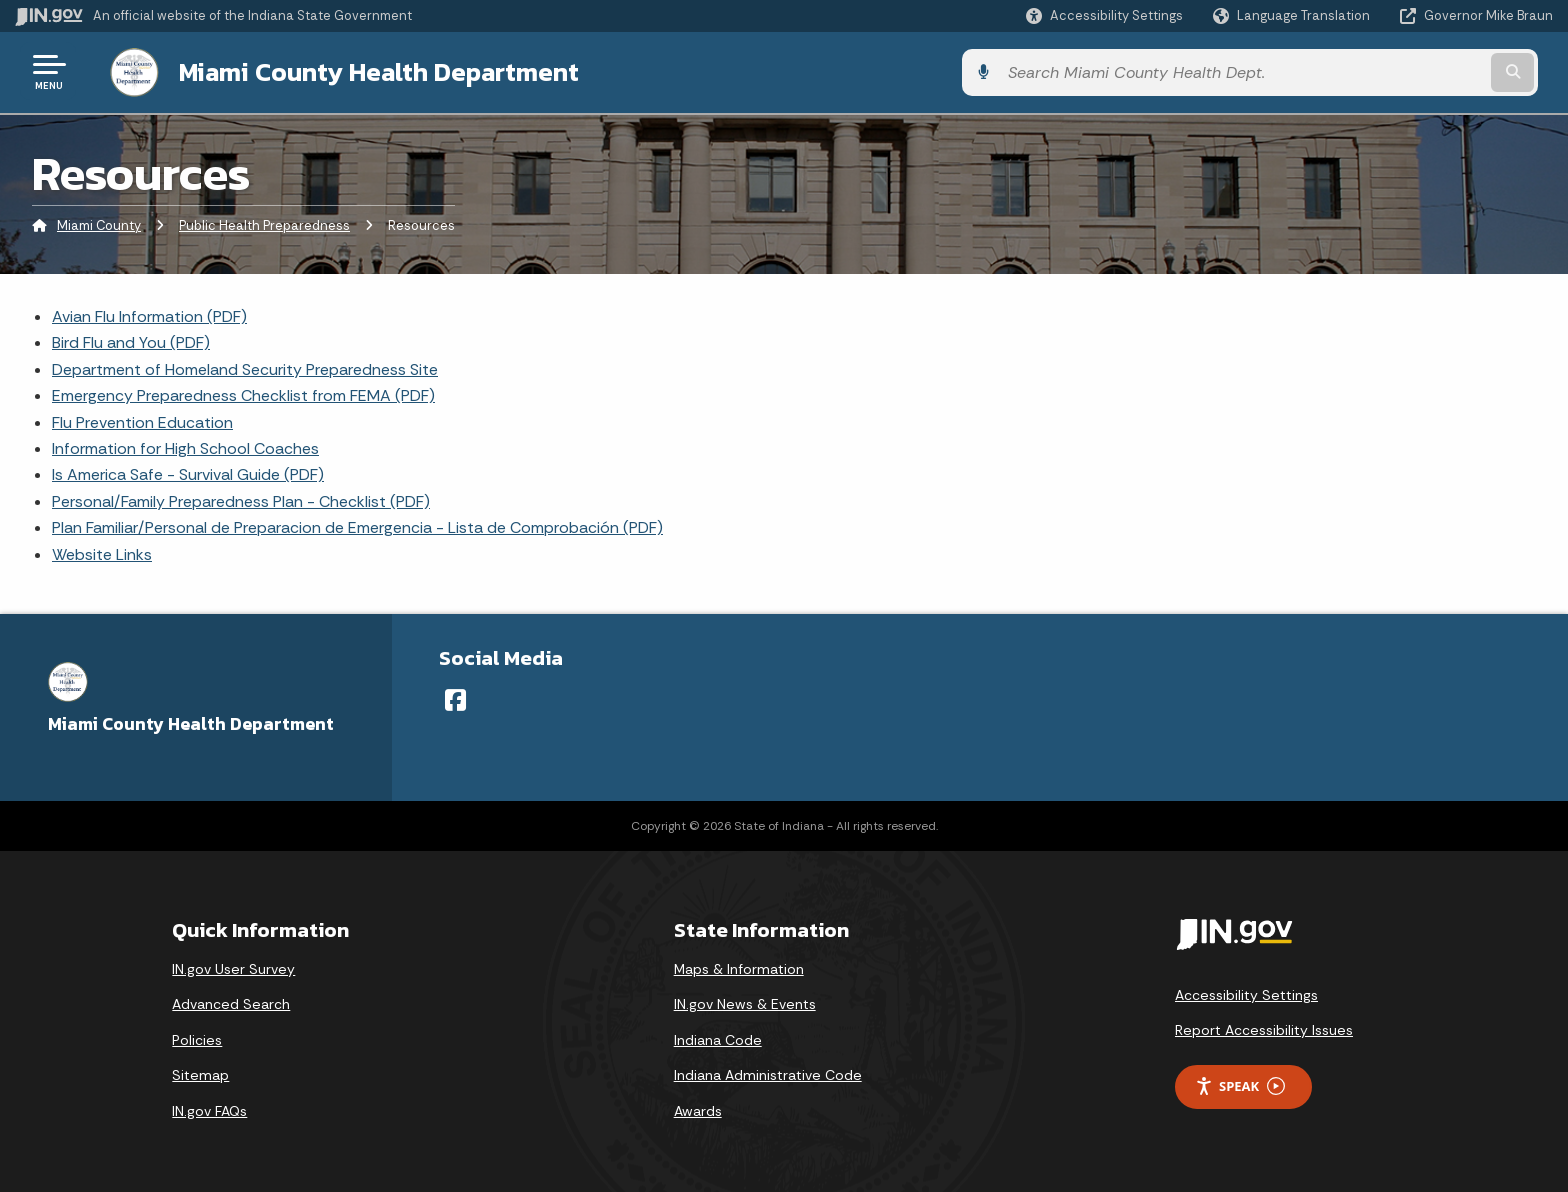 Image resolution: width=1568 pixels, height=1192 pixels. I want to click on IN.gov News & Events, so click(745, 1002).